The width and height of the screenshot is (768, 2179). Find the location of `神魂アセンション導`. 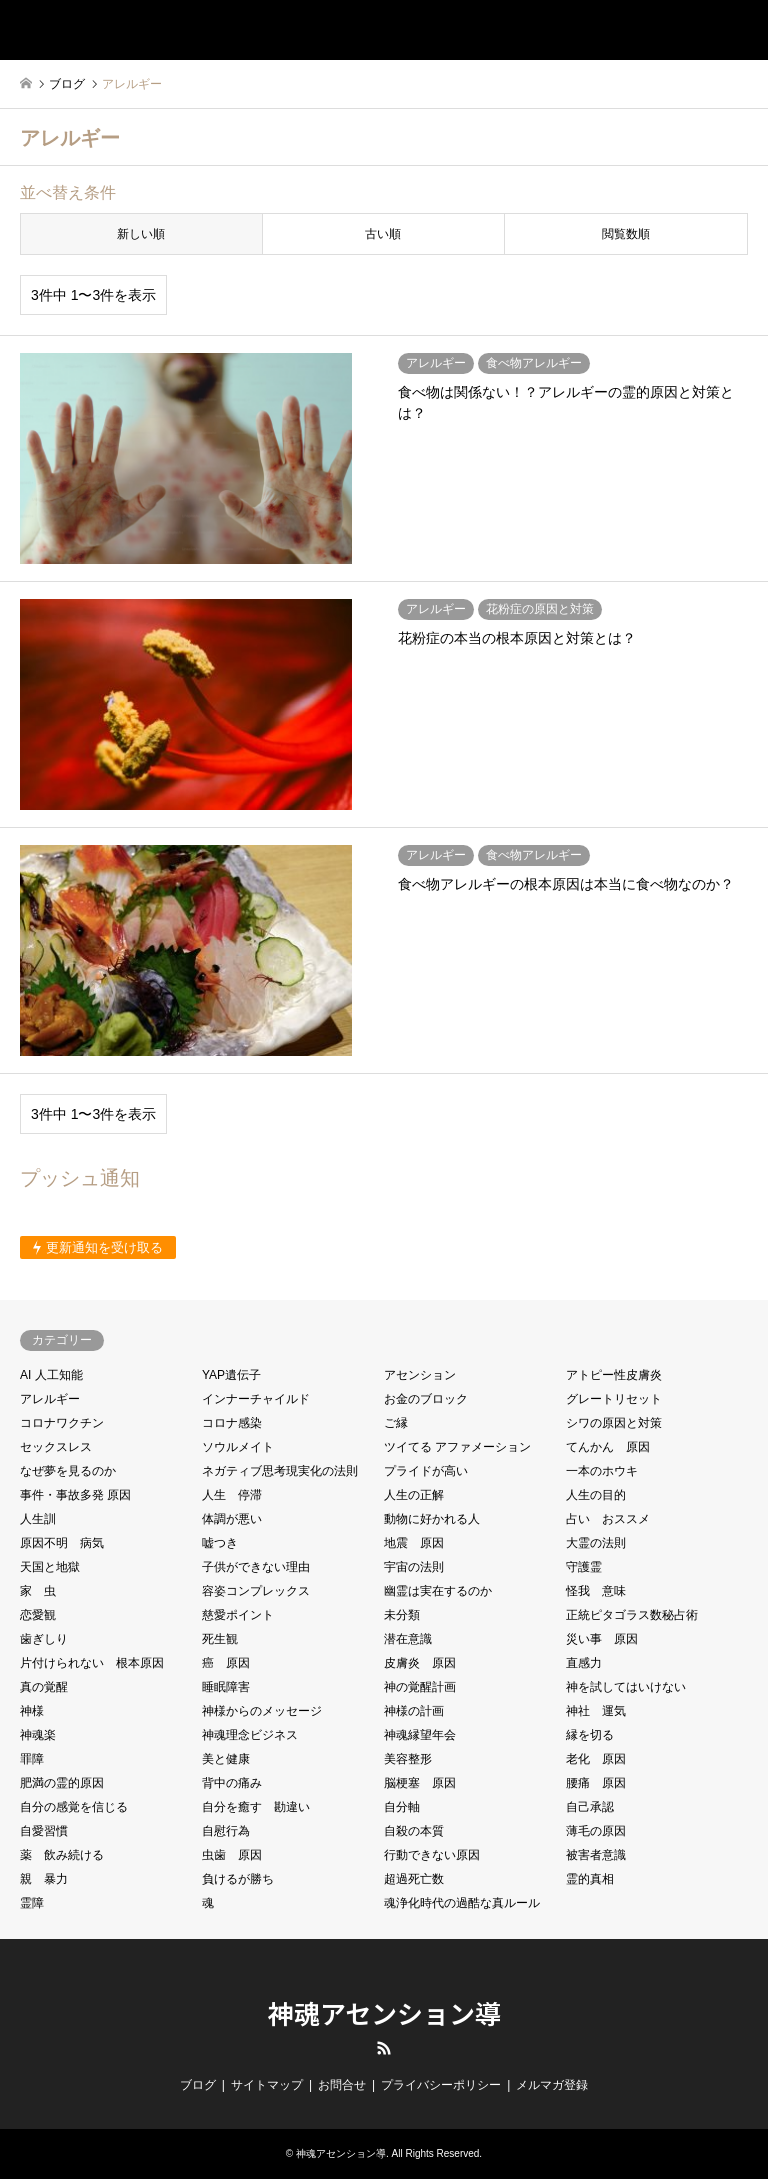

神魂アセンション導 is located at coordinates (384, 2012).